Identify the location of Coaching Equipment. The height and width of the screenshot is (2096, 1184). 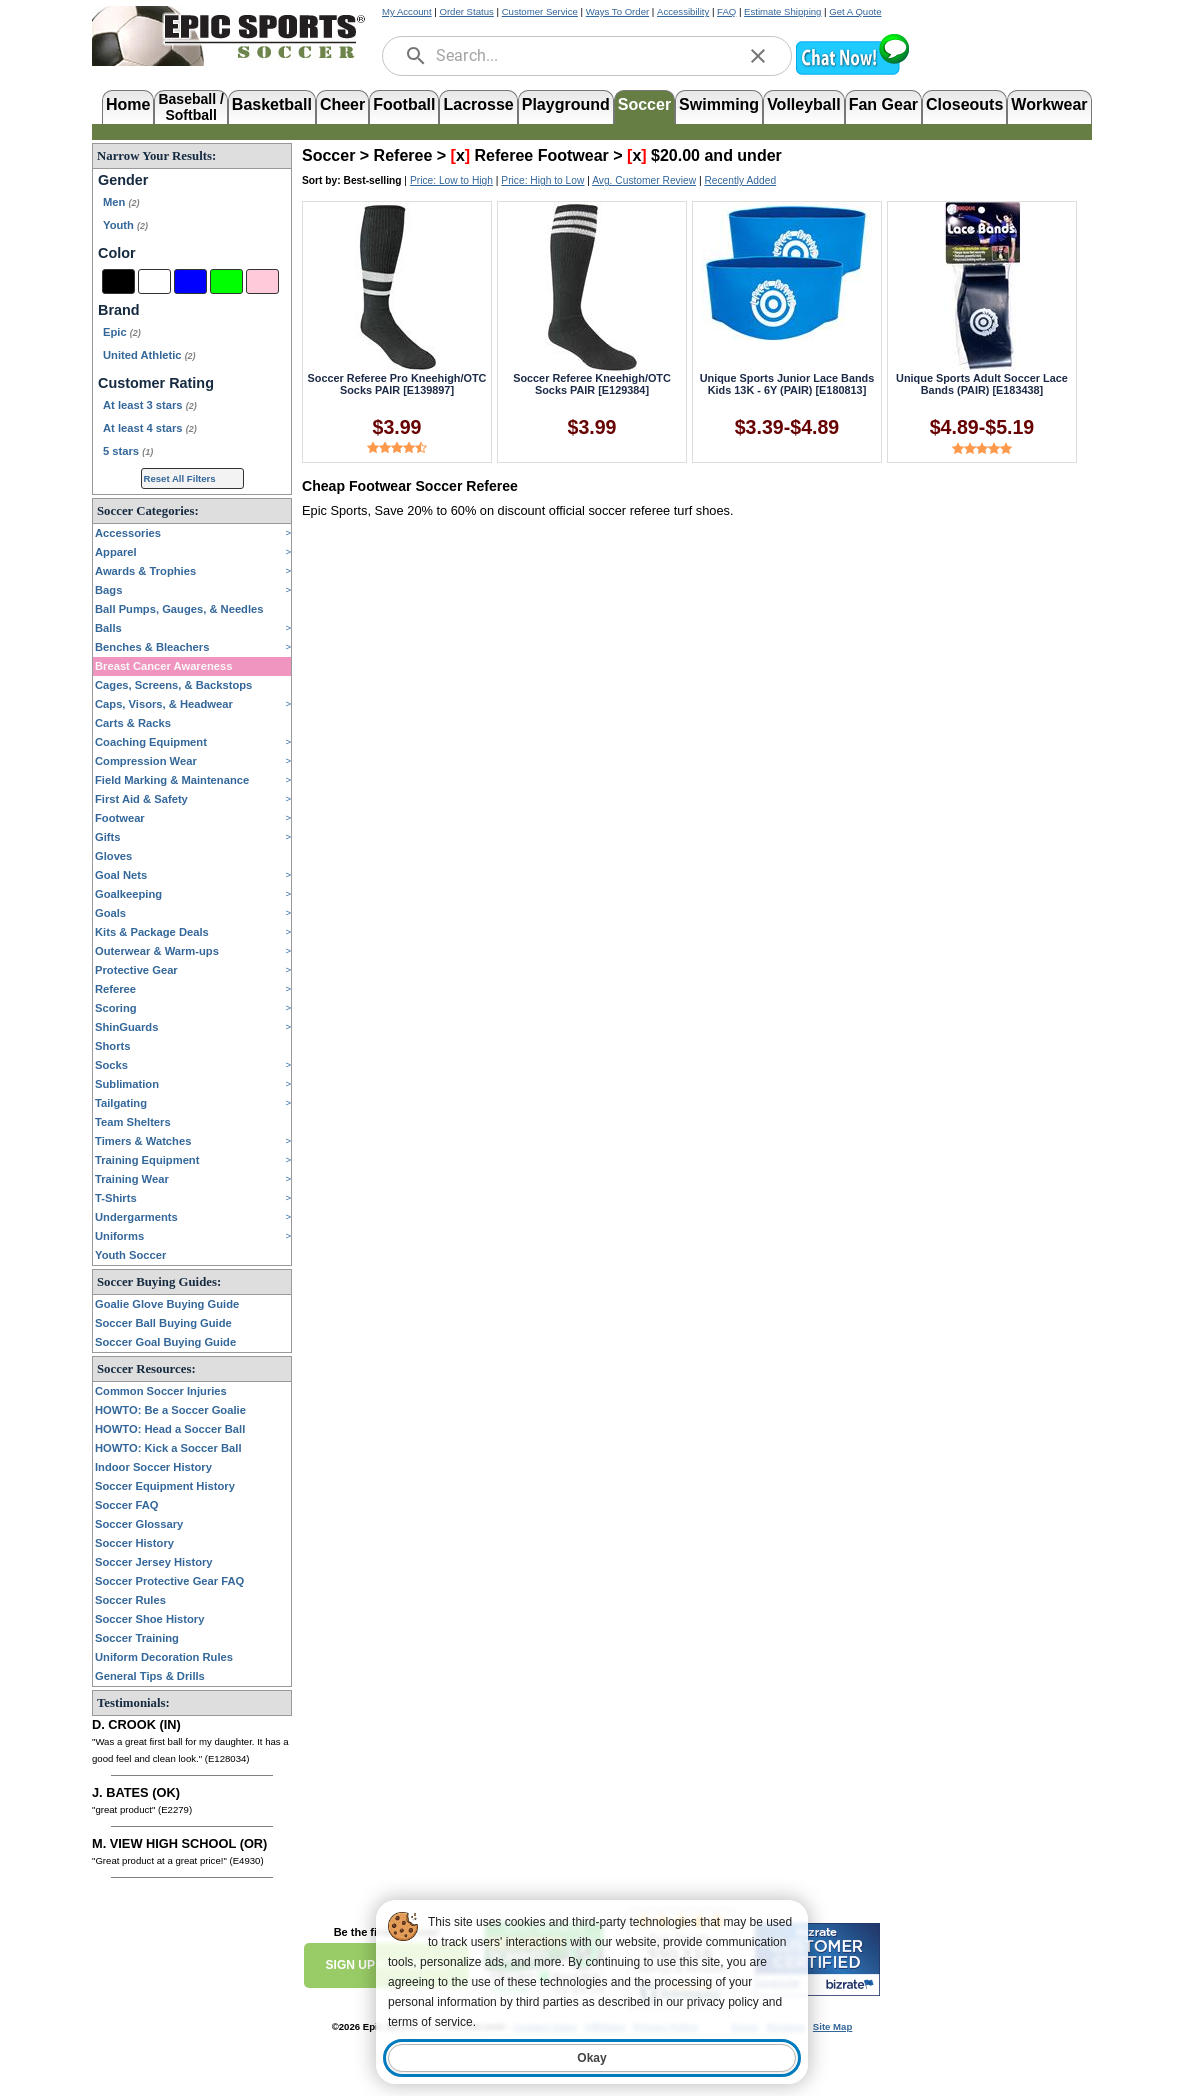
(151, 742).